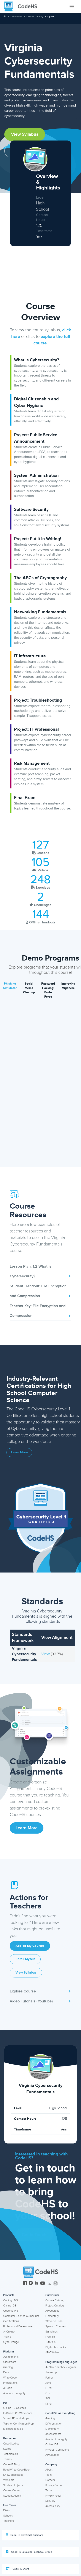  I want to click on [CodeHS LinkedIn], so click(36, 2283).